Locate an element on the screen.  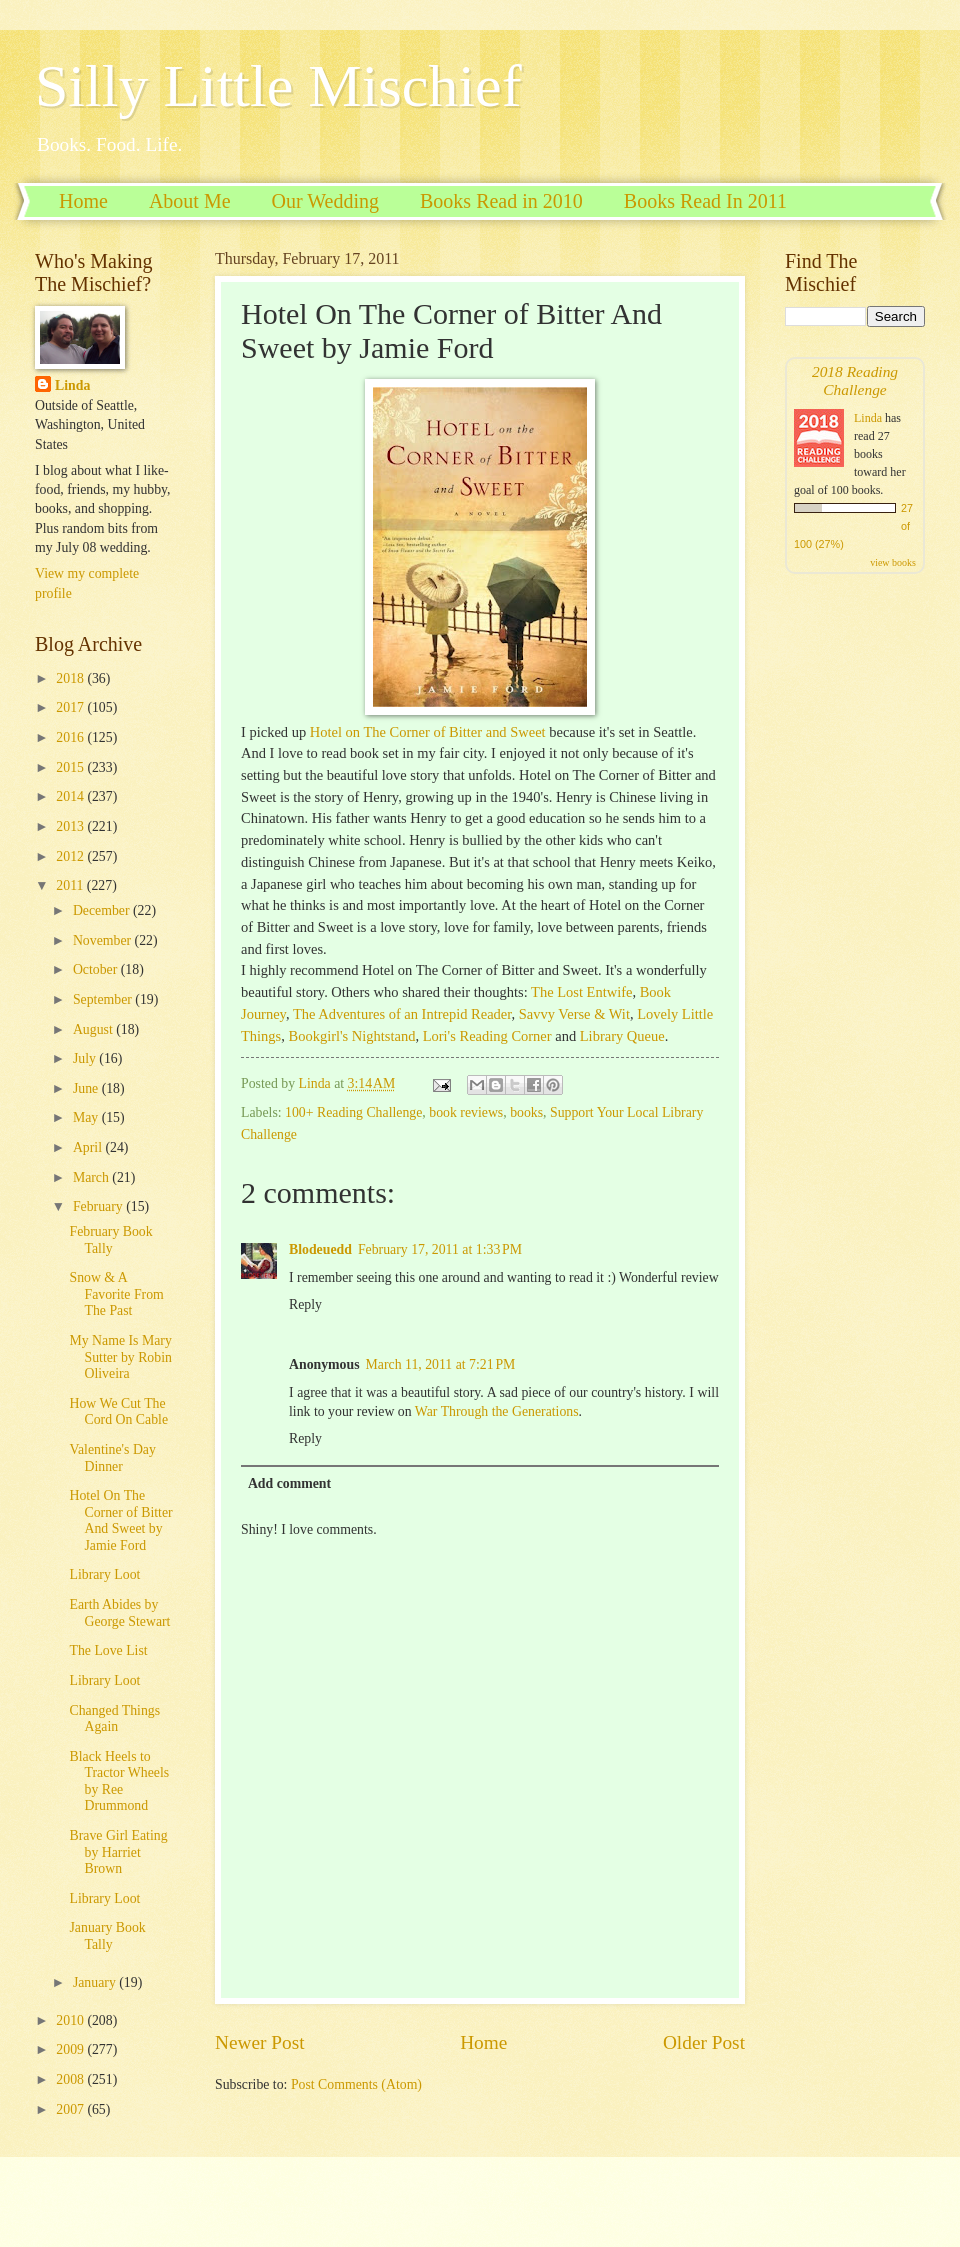
2009 is located at coordinates (71, 2049).